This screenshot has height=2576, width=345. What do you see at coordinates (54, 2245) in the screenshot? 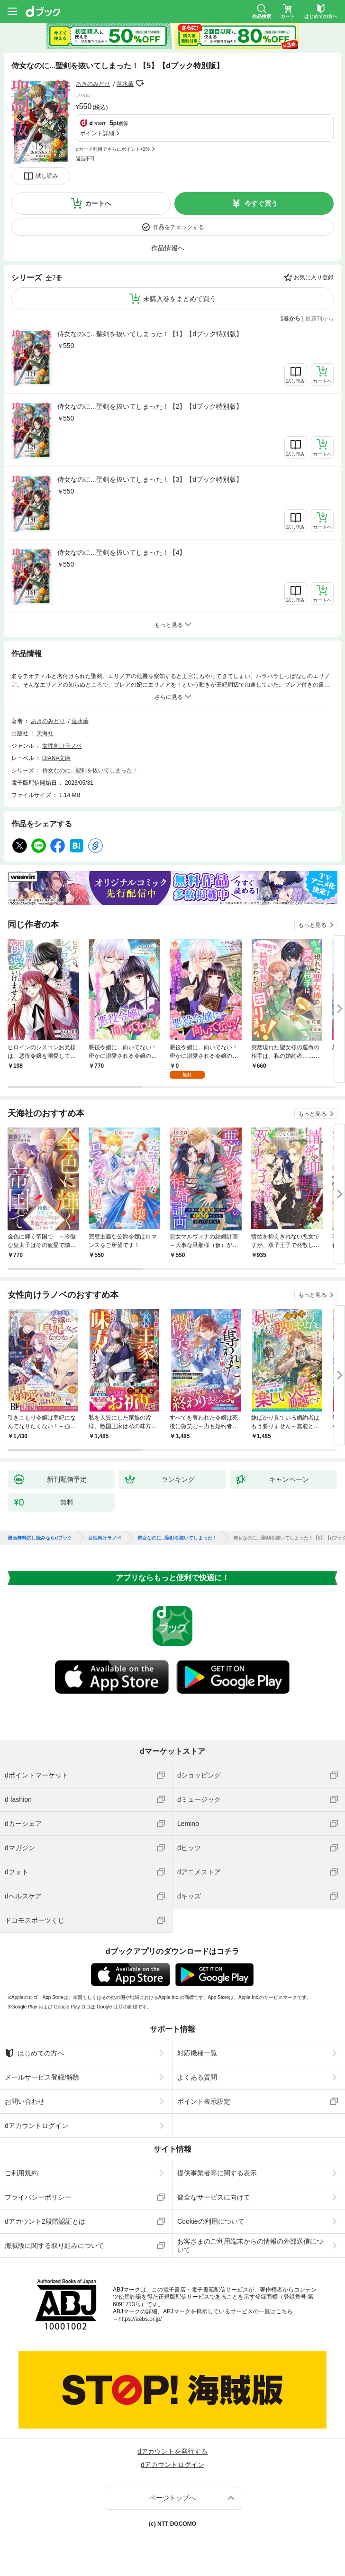
I see `海賊版に関する取り組みについて` at bounding box center [54, 2245].